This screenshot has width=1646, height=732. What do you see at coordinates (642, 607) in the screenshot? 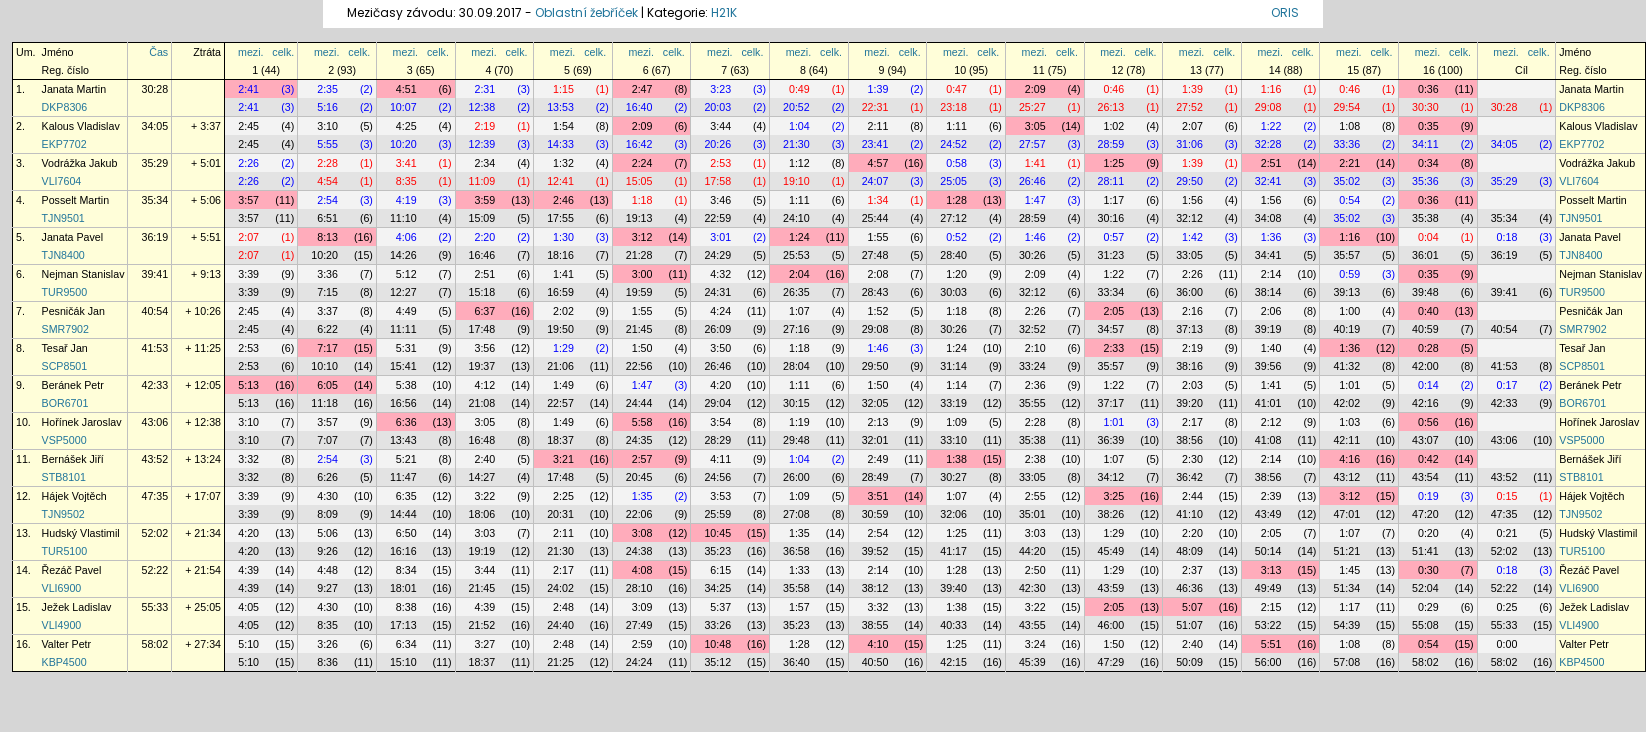
I see `3:09` at bounding box center [642, 607].